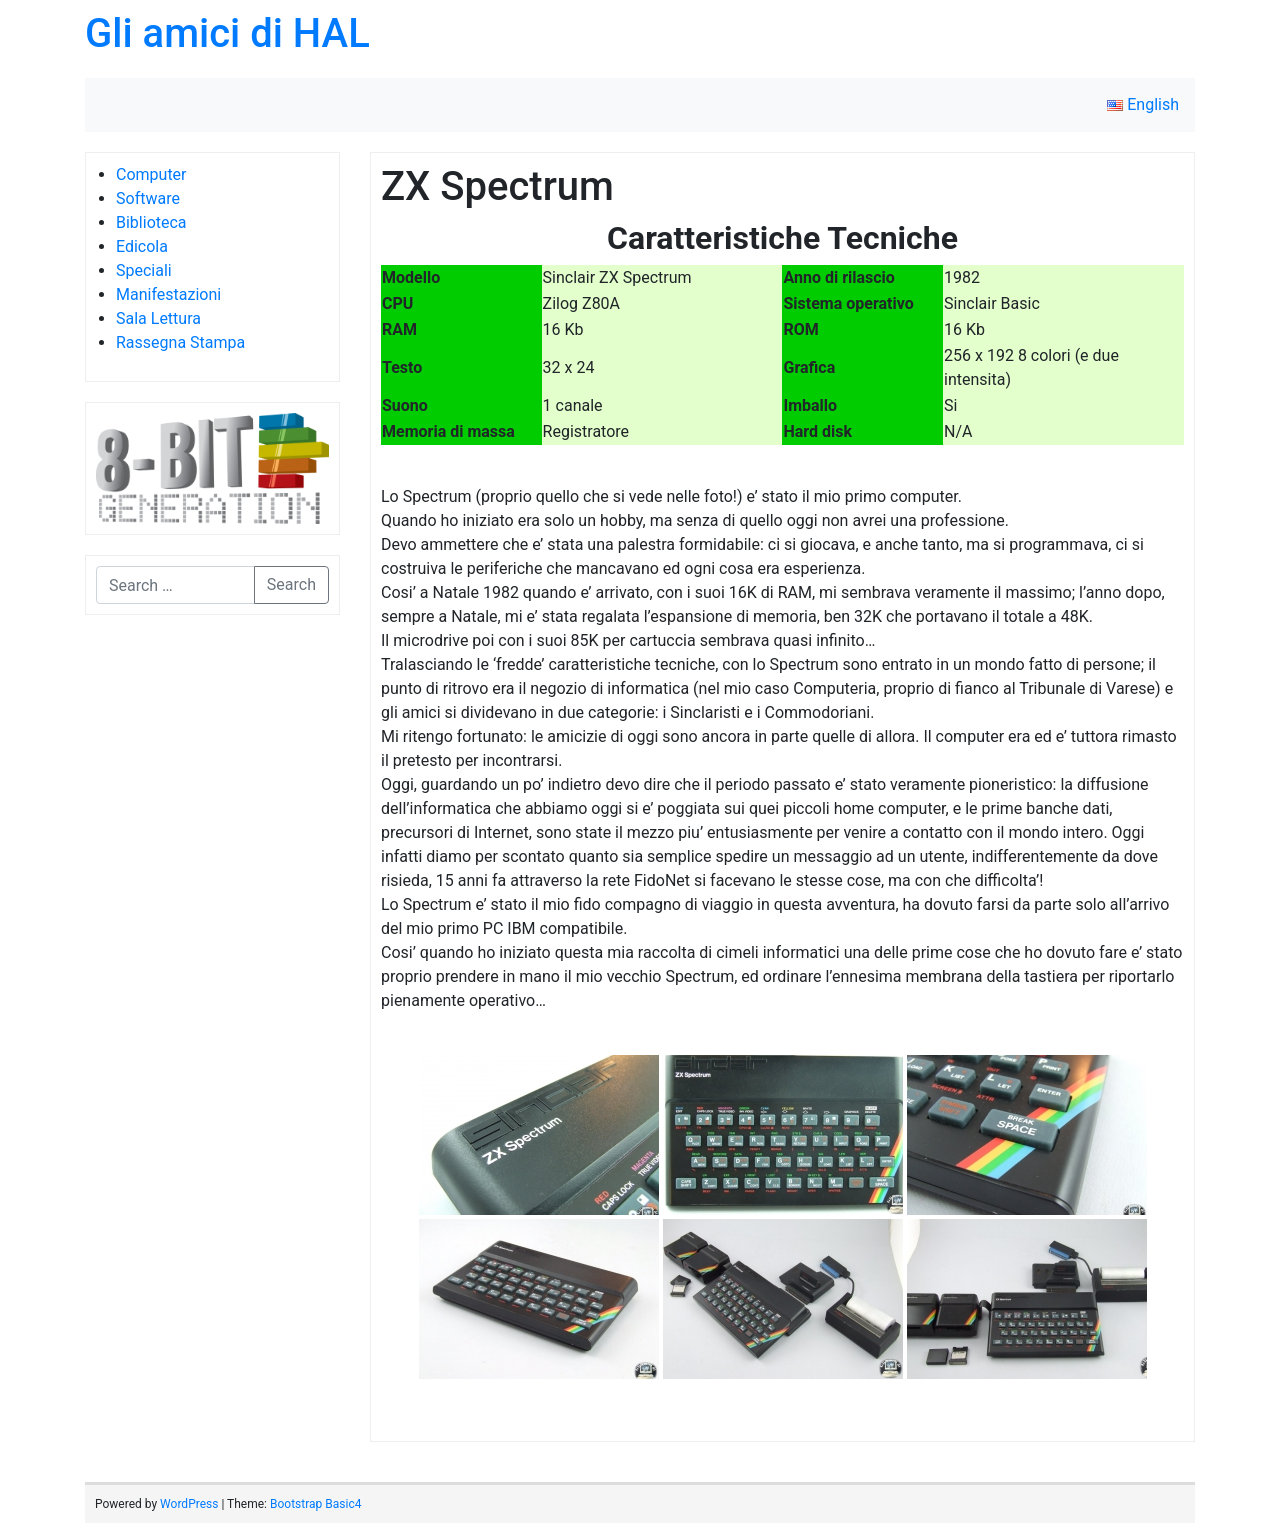 The image size is (1280, 1523). I want to click on Manifestazioni, so click(168, 294).